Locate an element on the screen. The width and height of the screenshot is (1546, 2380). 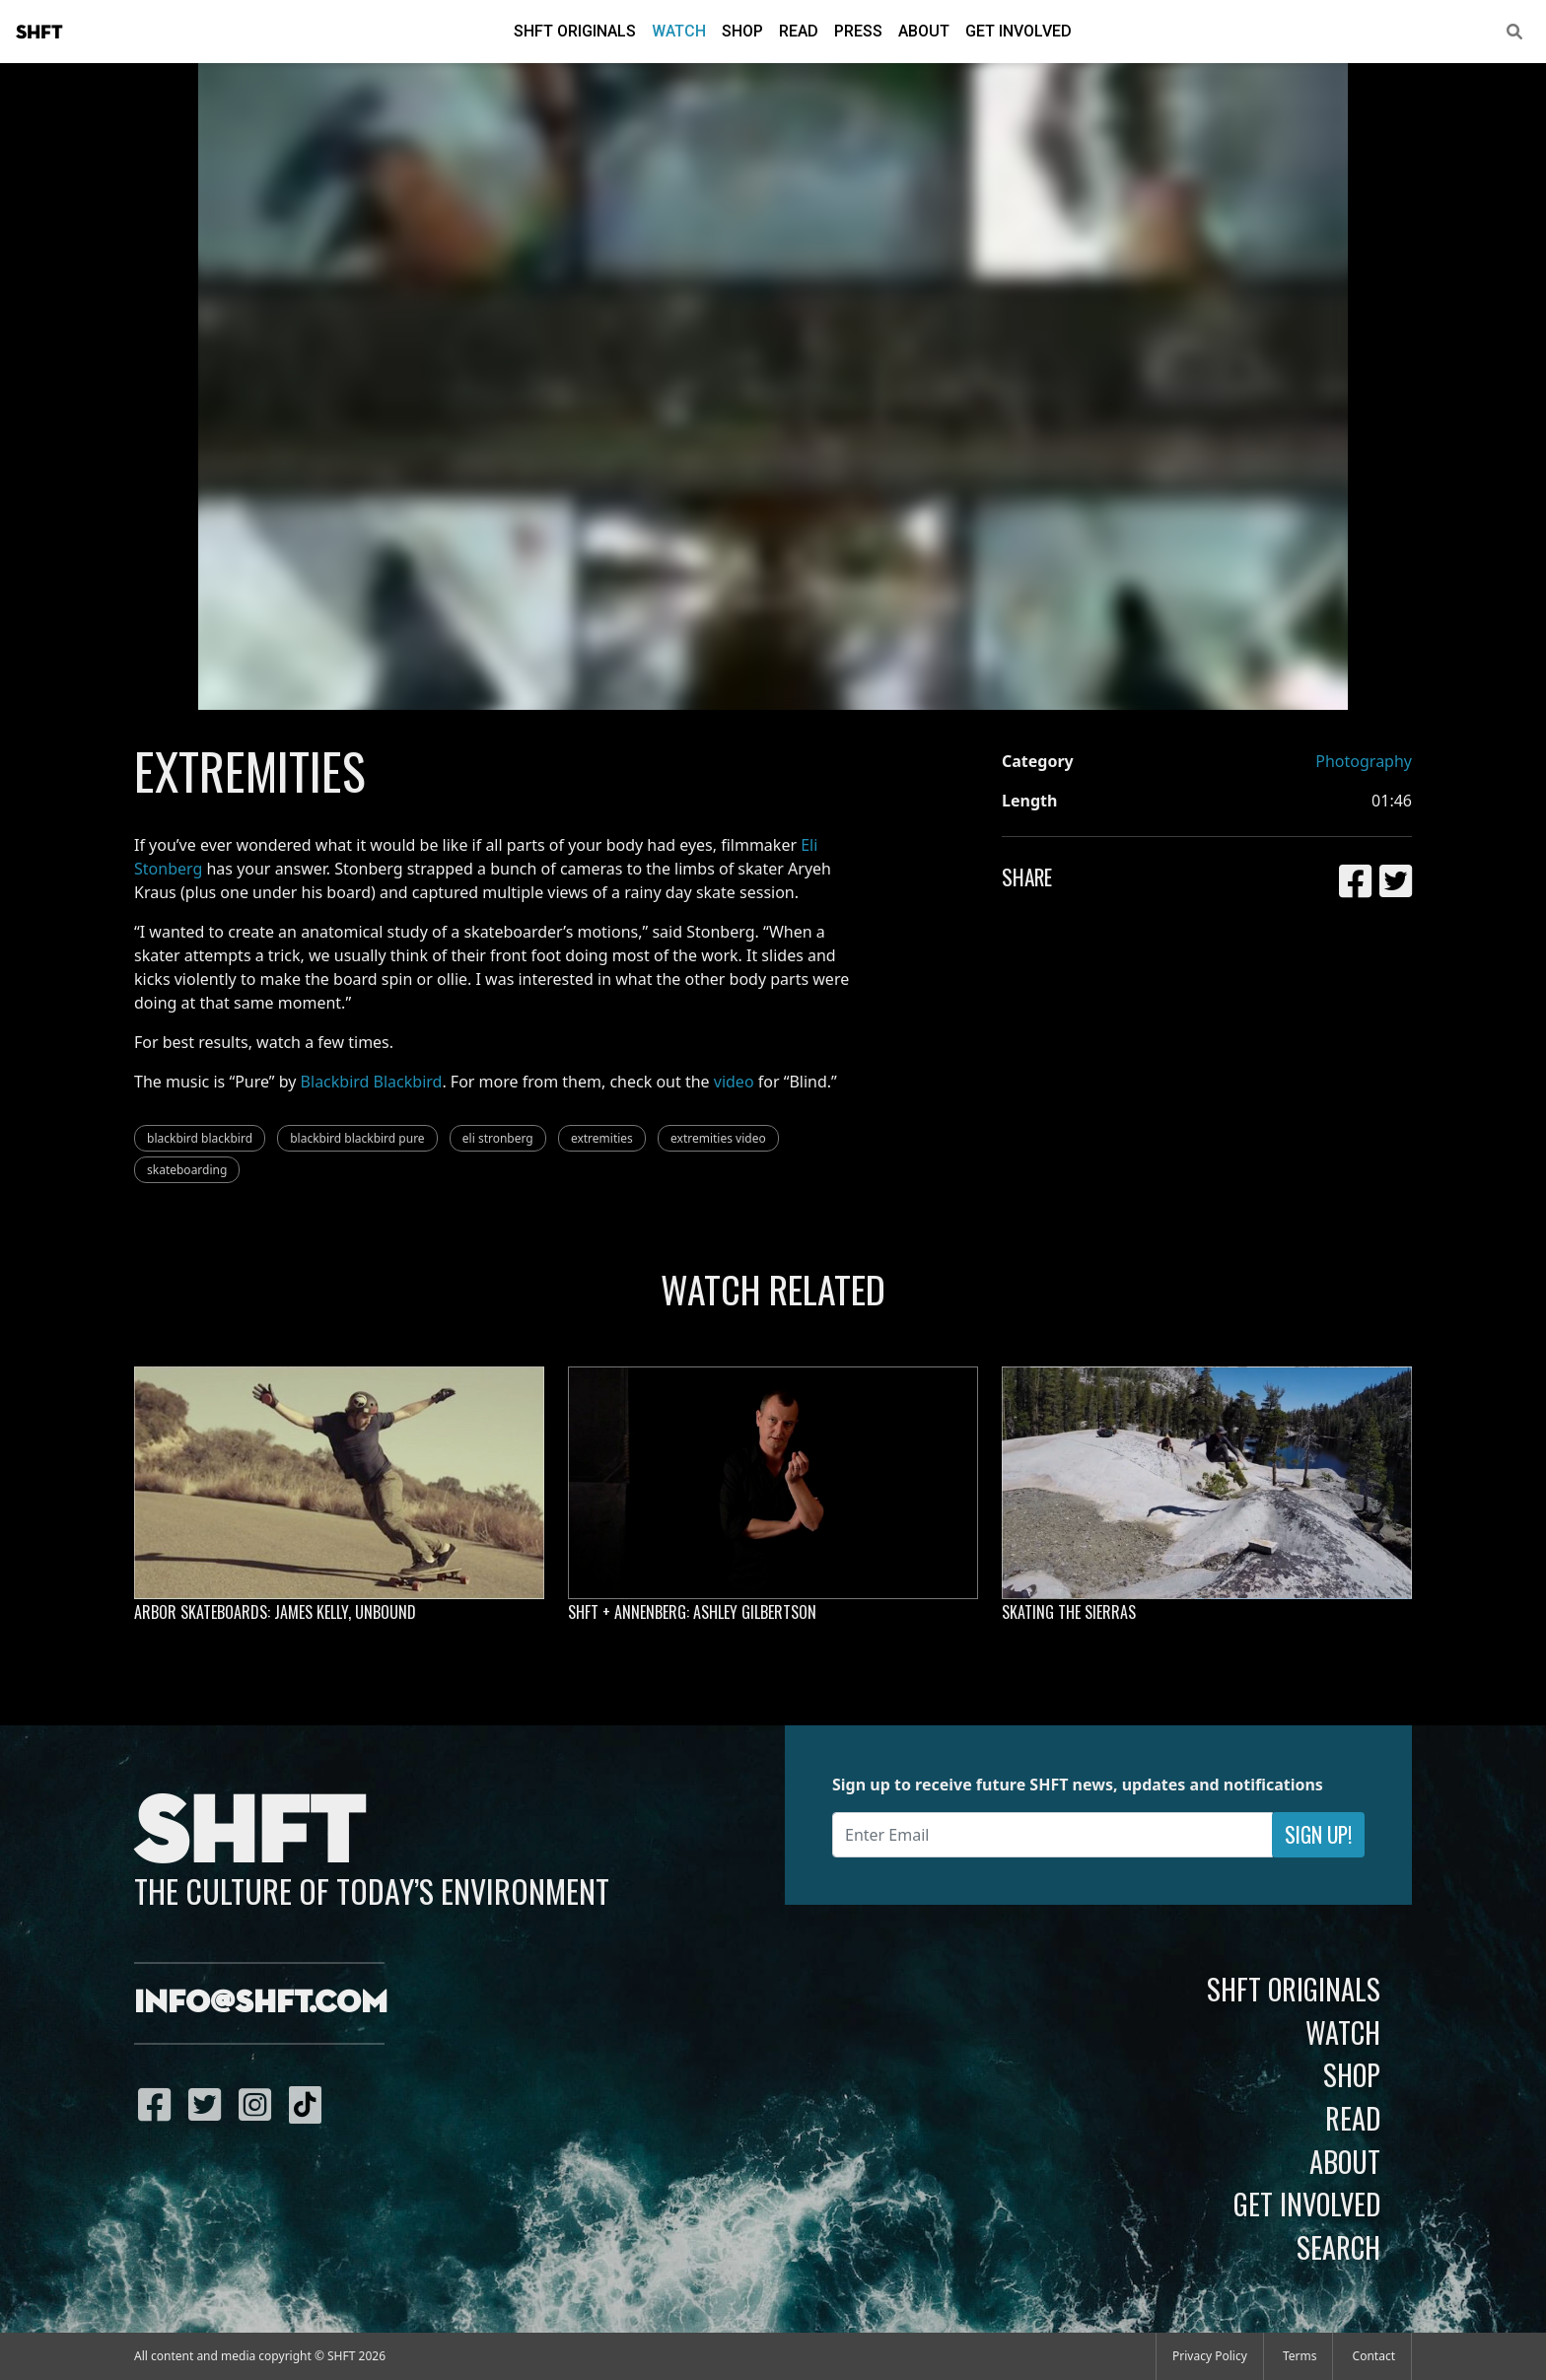
video is located at coordinates (734, 1081).